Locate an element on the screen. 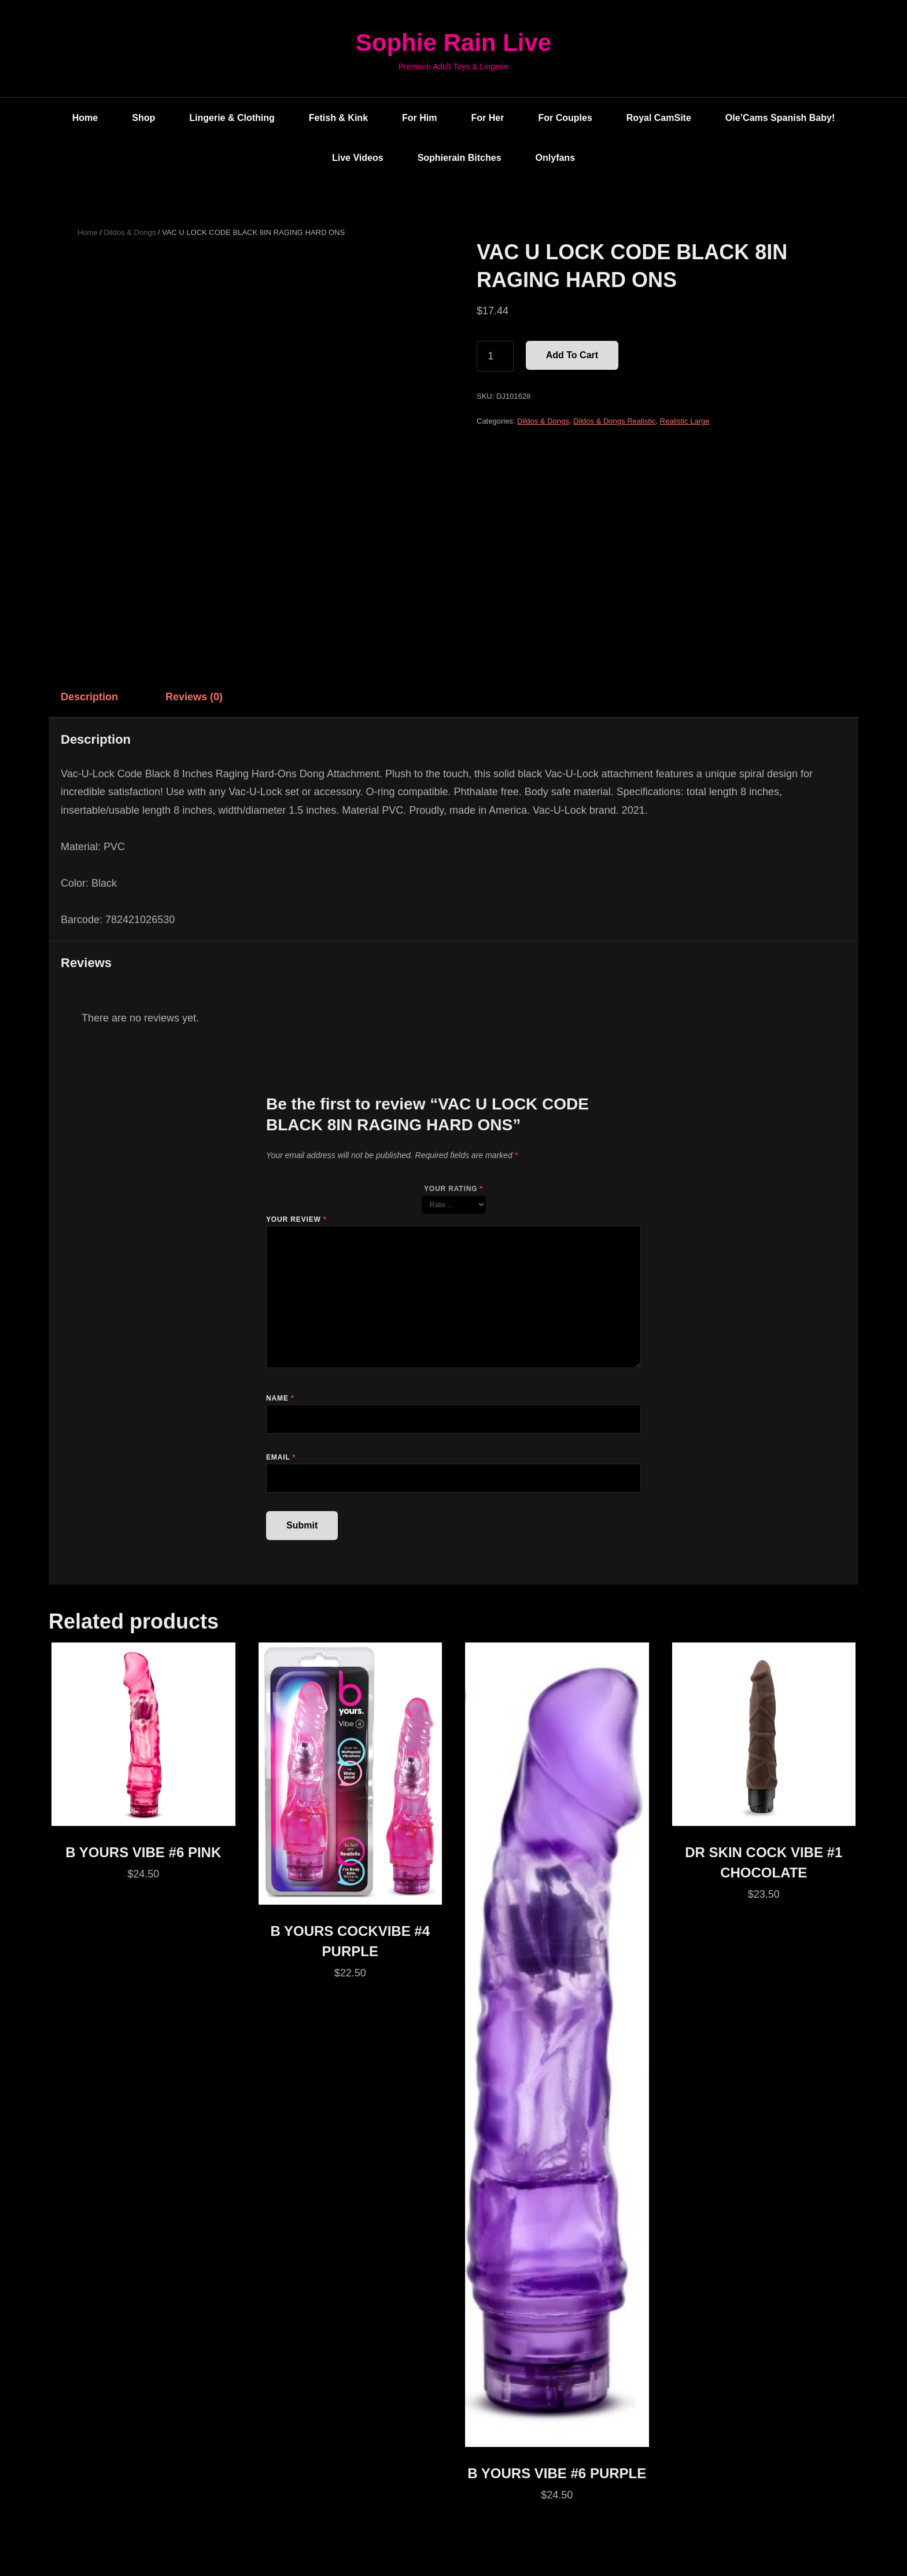 This screenshot has height=2576, width=907. Live Videos is located at coordinates (358, 158).